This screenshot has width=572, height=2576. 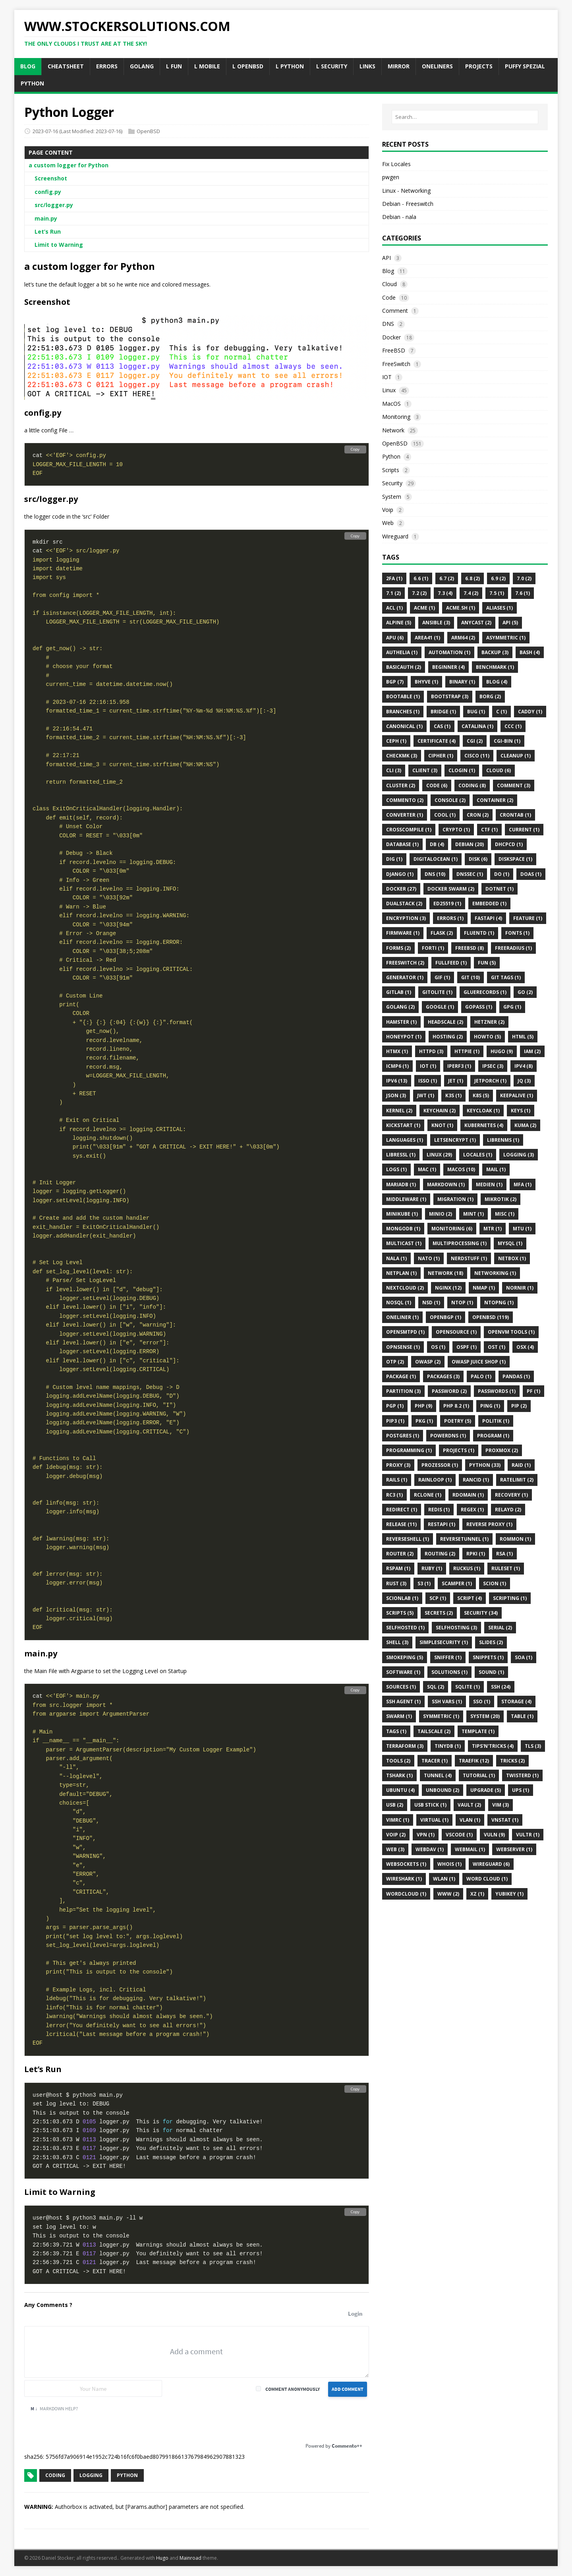 What do you see at coordinates (470, 1849) in the screenshot?
I see `Webmail (1)` at bounding box center [470, 1849].